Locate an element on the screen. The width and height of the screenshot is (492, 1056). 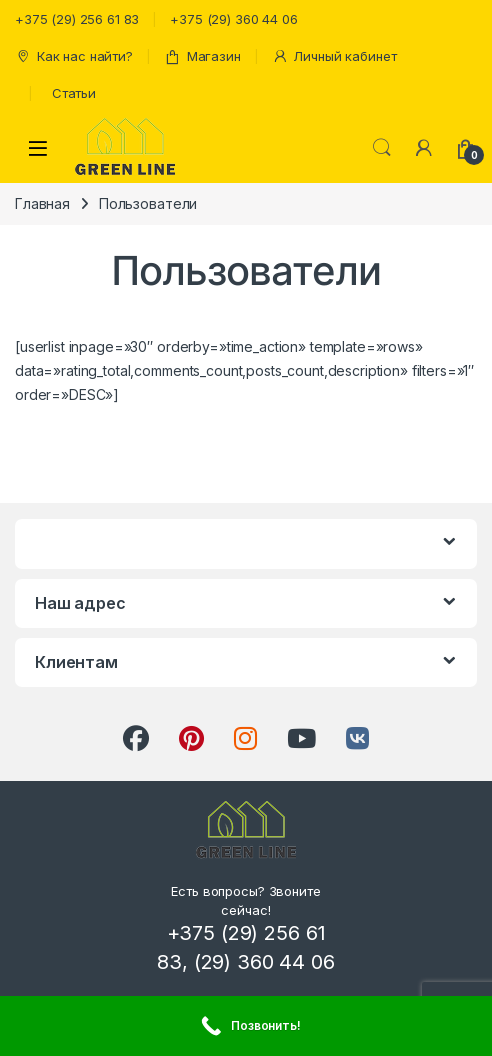
+375 (29) 360 44 06 is located at coordinates (233, 19).